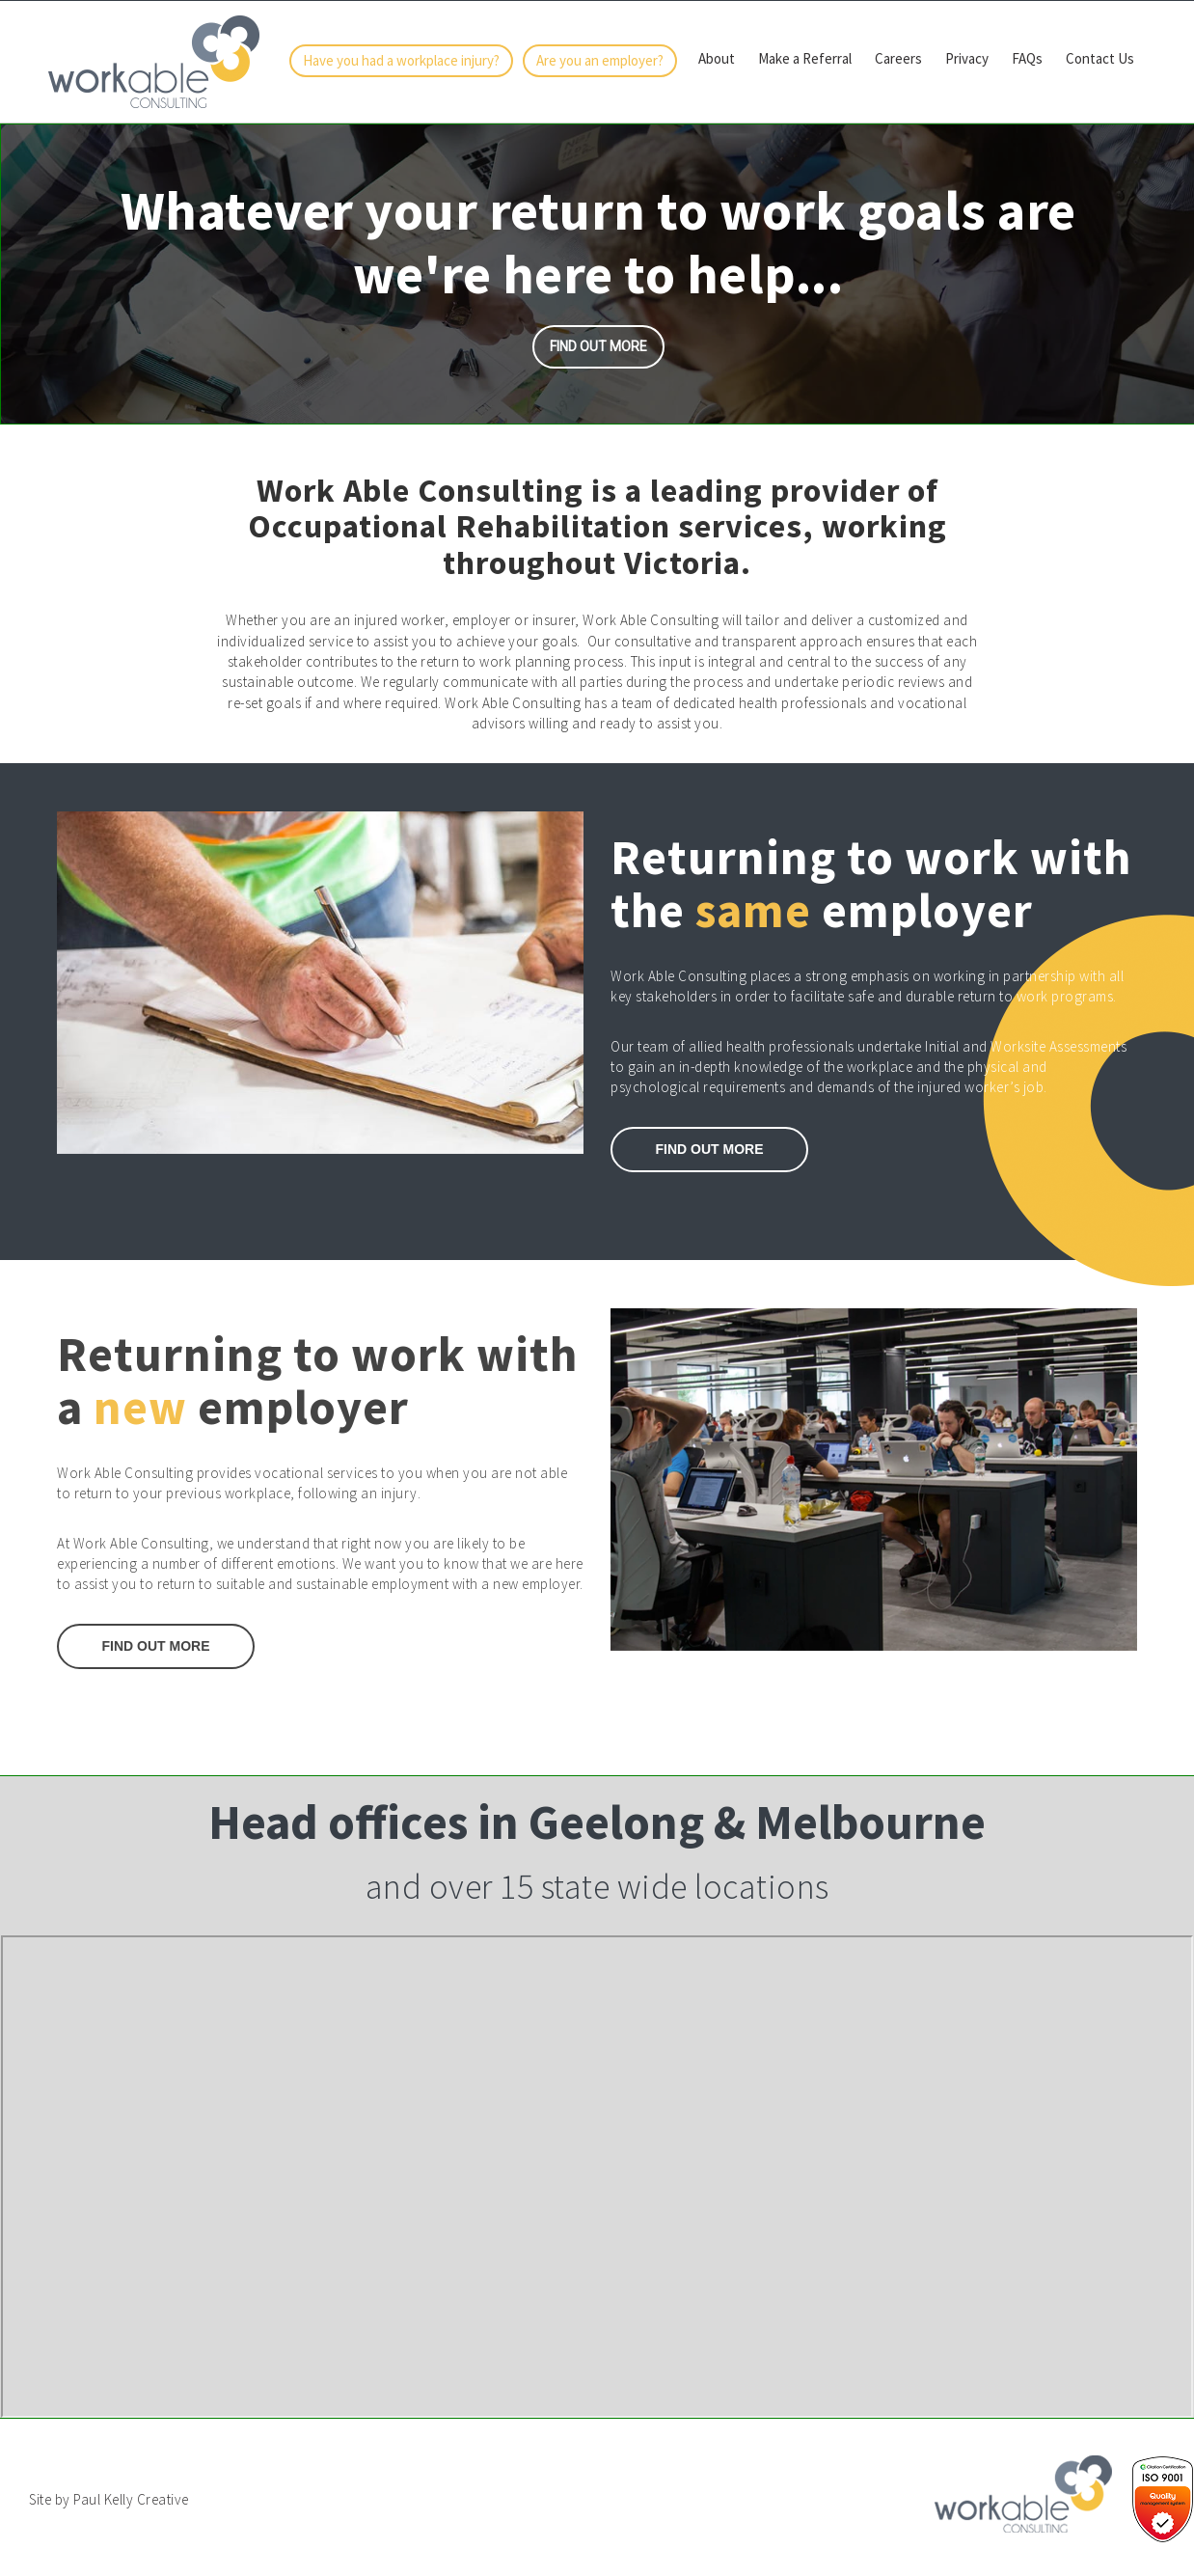  I want to click on Site by Paul Kelly Creative, so click(109, 2499).